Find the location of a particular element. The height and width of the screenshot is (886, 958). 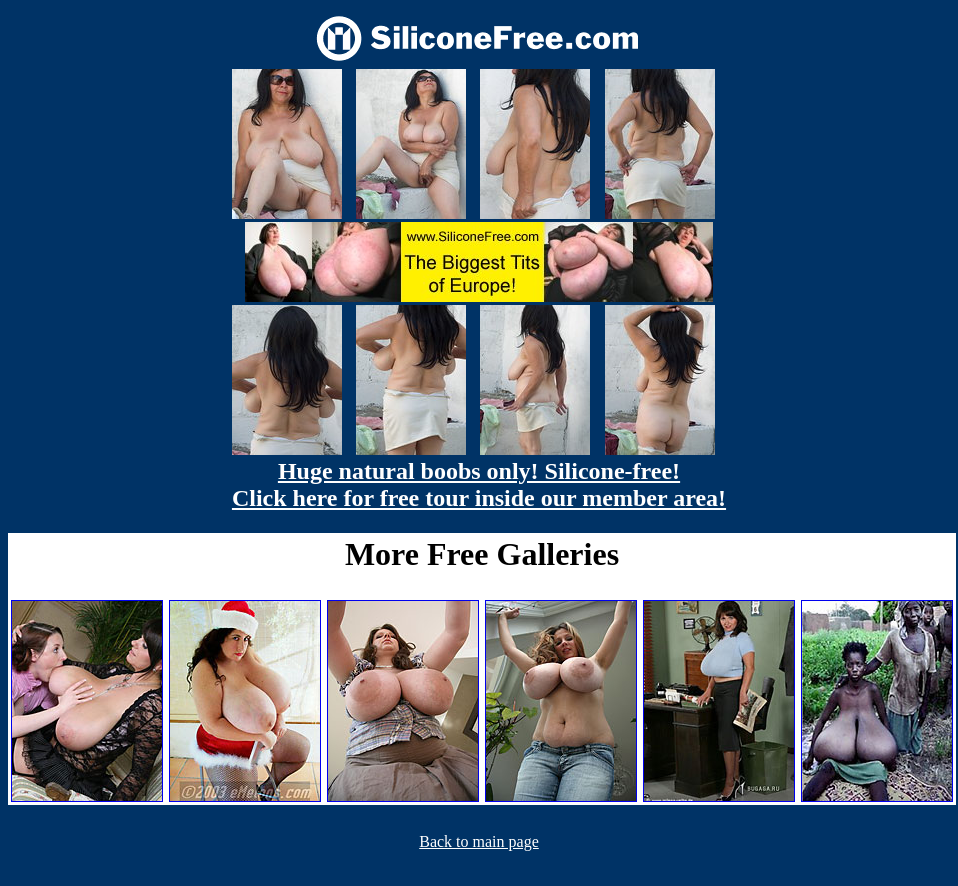

Huge natural boobs only! Silicone-free! Click here for free tour inside our member area! is located at coordinates (479, 484).